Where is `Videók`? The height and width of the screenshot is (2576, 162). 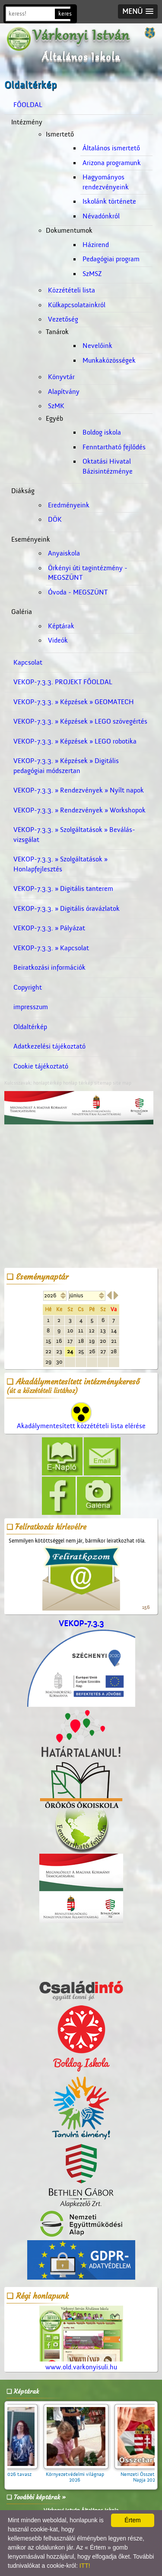
Videók is located at coordinates (58, 640).